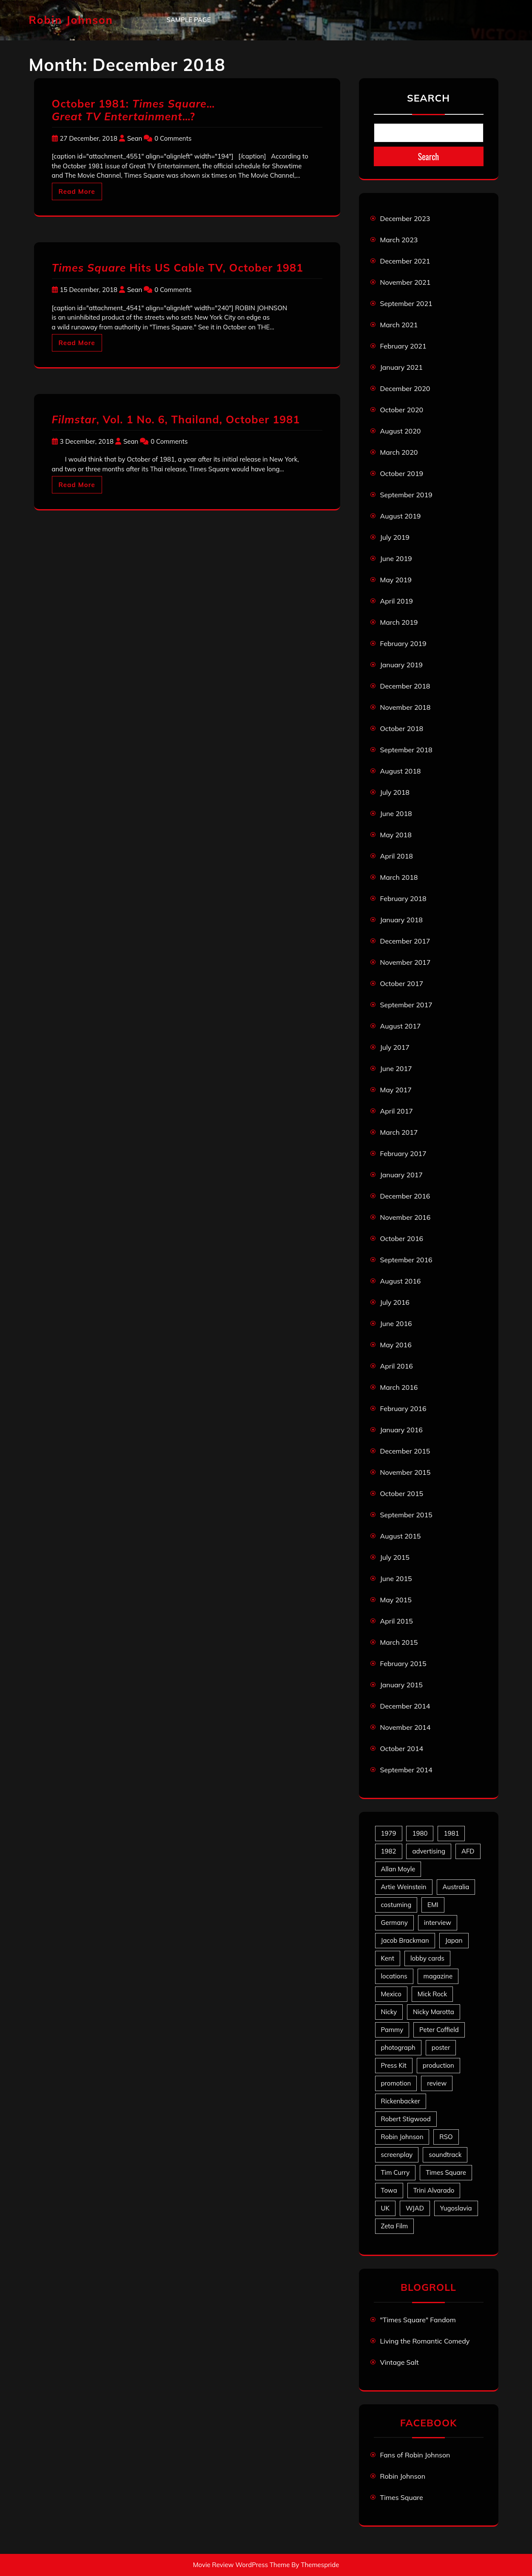 The height and width of the screenshot is (2576, 532). Describe the element at coordinates (419, 1833) in the screenshot. I see `1980 [1980 (80 items)]` at that location.